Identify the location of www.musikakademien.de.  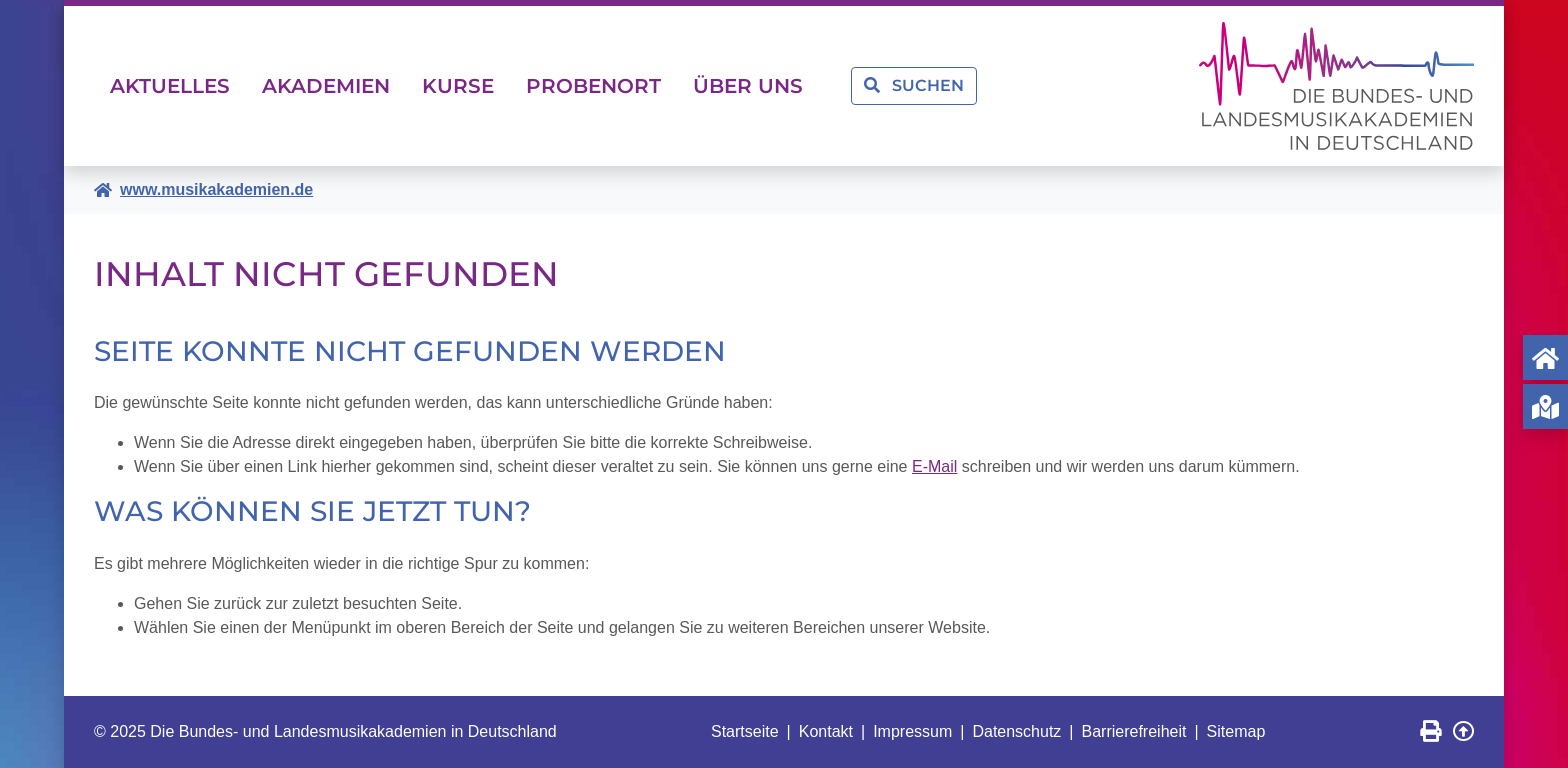
(216, 189).